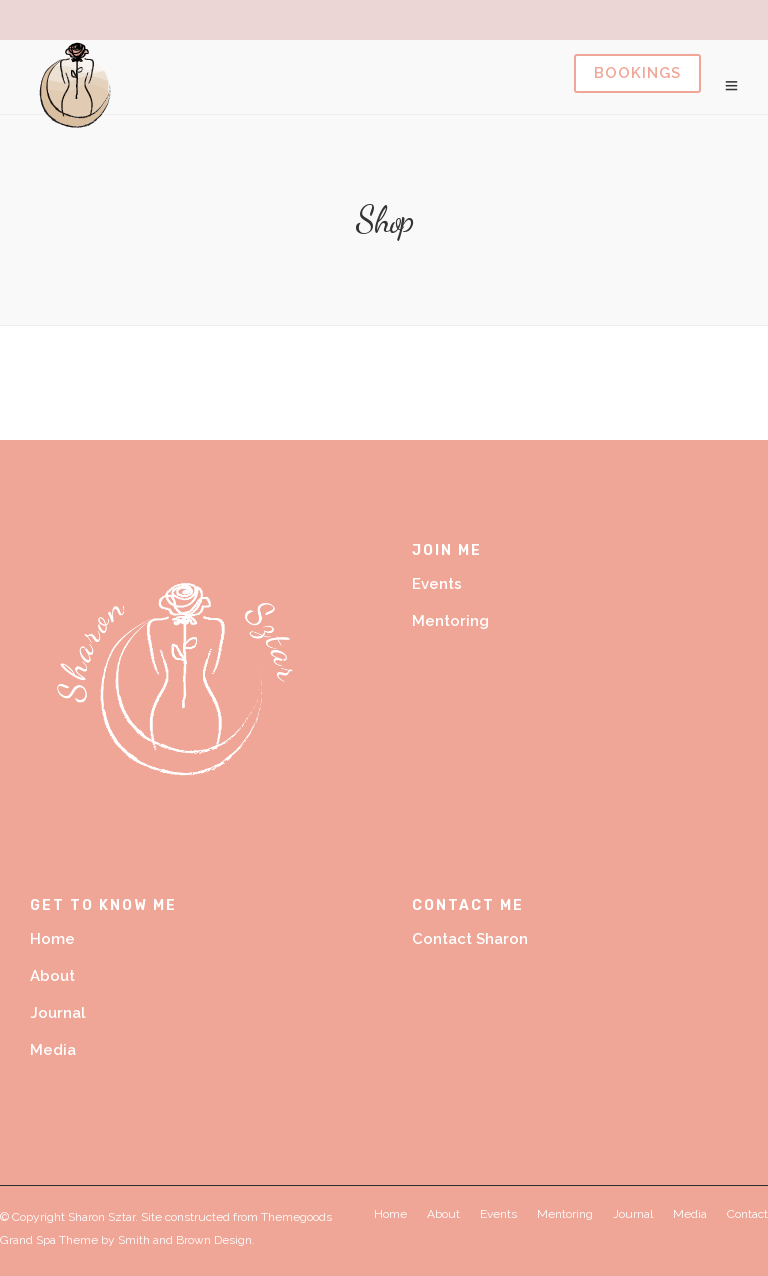 The image size is (768, 1276). What do you see at coordinates (437, 584) in the screenshot?
I see `Events` at bounding box center [437, 584].